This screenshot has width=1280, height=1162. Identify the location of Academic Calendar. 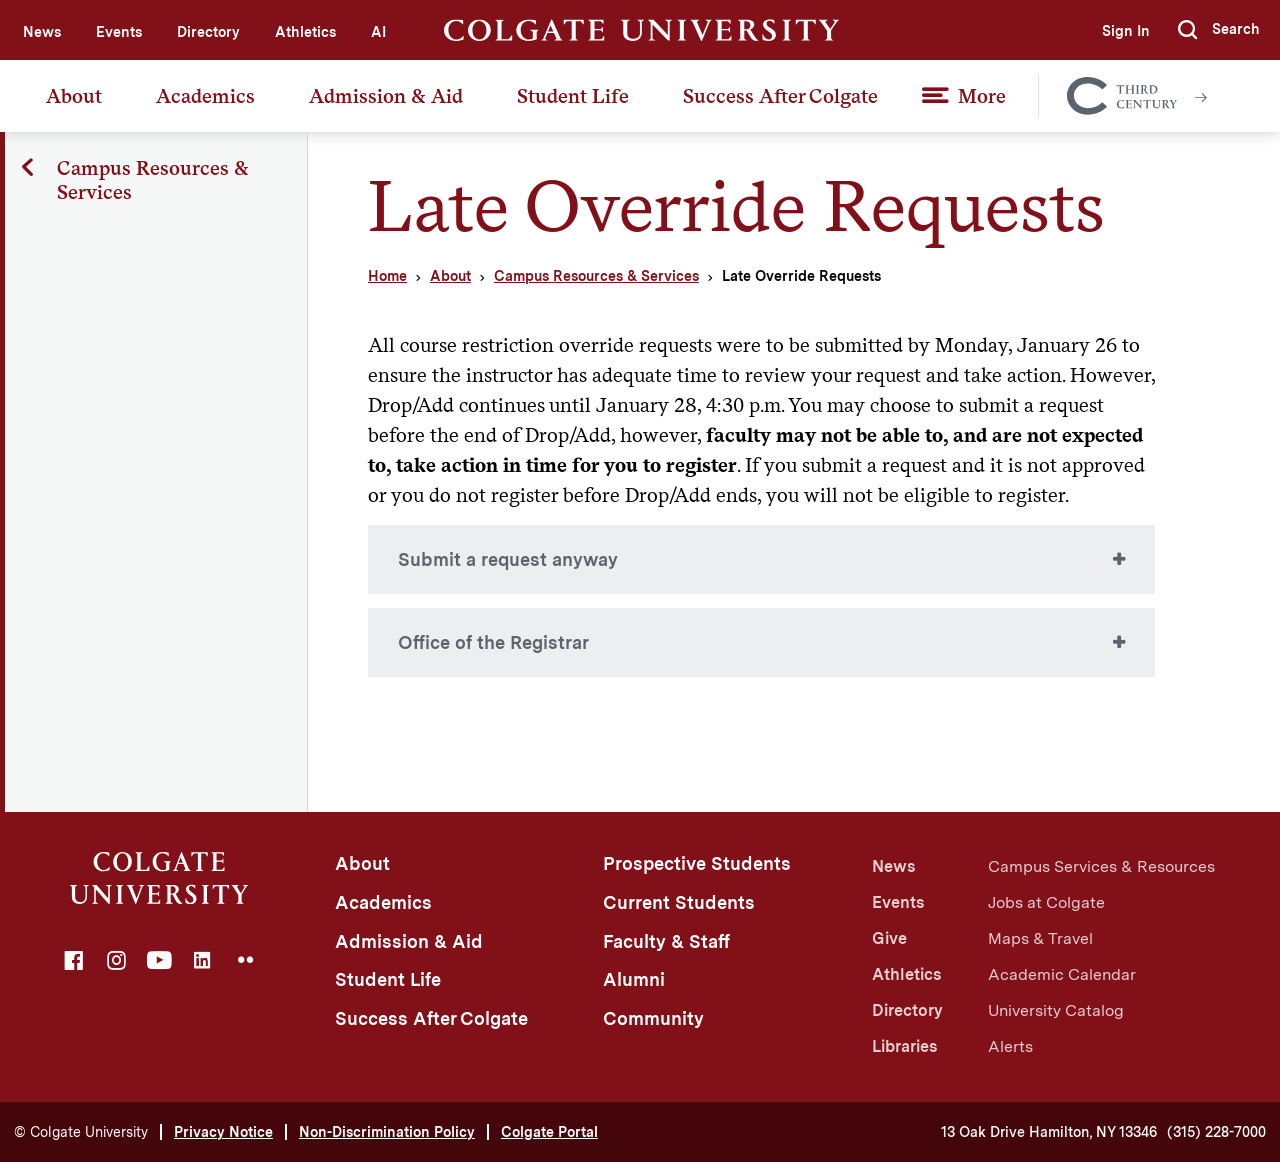
(1062, 974).